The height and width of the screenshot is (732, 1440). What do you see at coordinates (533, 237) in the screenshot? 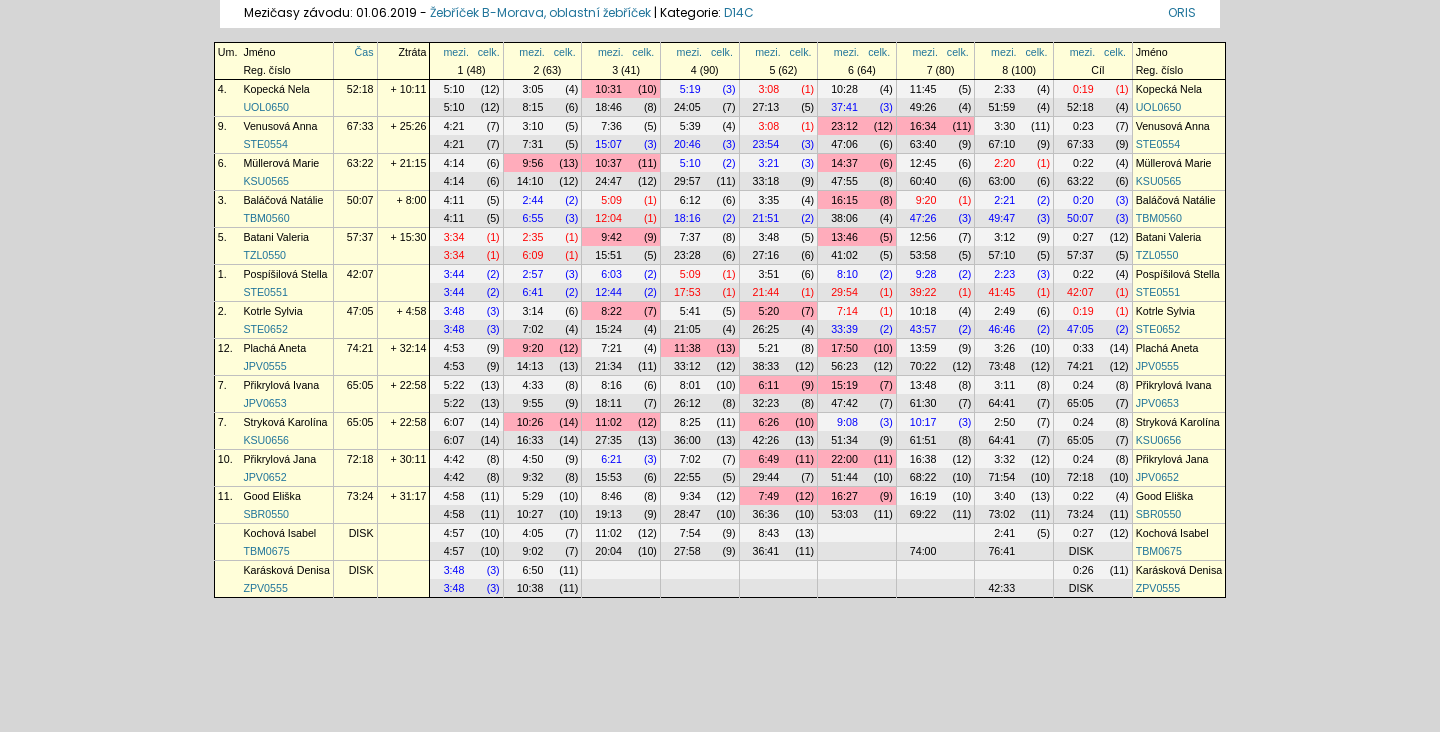
I see `2:35` at bounding box center [533, 237].